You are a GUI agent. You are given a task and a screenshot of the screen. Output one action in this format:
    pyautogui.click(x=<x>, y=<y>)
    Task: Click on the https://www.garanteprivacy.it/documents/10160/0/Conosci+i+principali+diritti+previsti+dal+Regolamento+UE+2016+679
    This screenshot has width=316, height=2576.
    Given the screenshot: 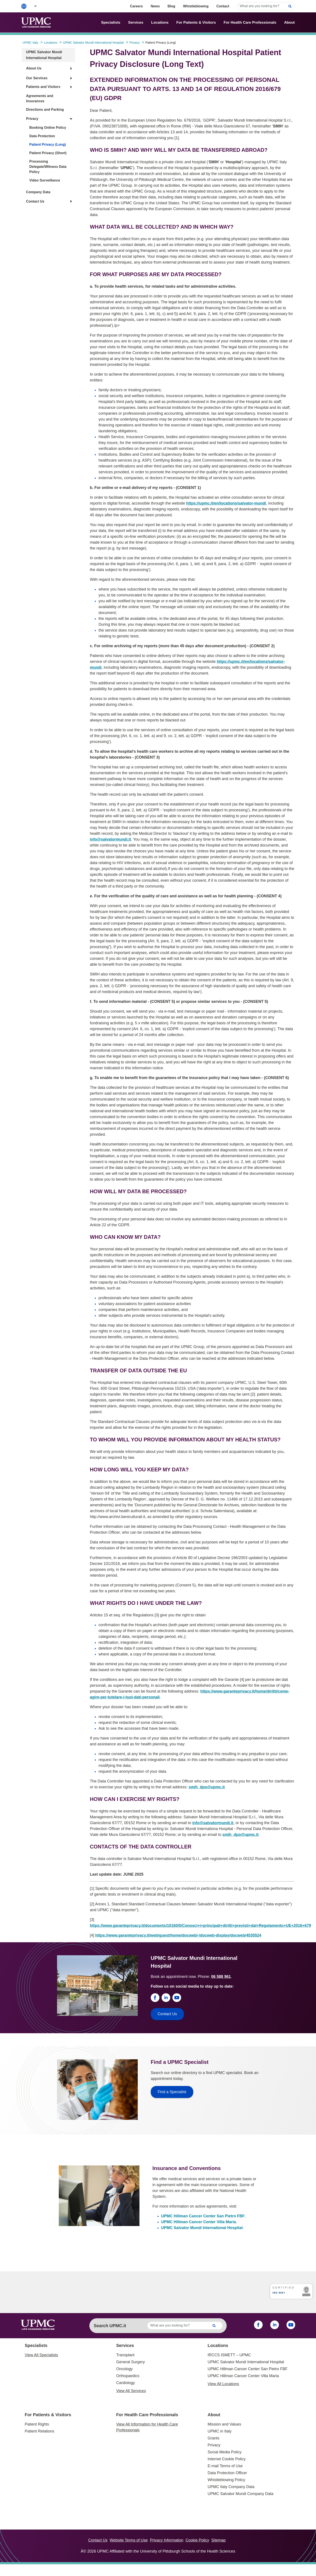 What is the action you would take?
    pyautogui.click(x=200, y=1925)
    